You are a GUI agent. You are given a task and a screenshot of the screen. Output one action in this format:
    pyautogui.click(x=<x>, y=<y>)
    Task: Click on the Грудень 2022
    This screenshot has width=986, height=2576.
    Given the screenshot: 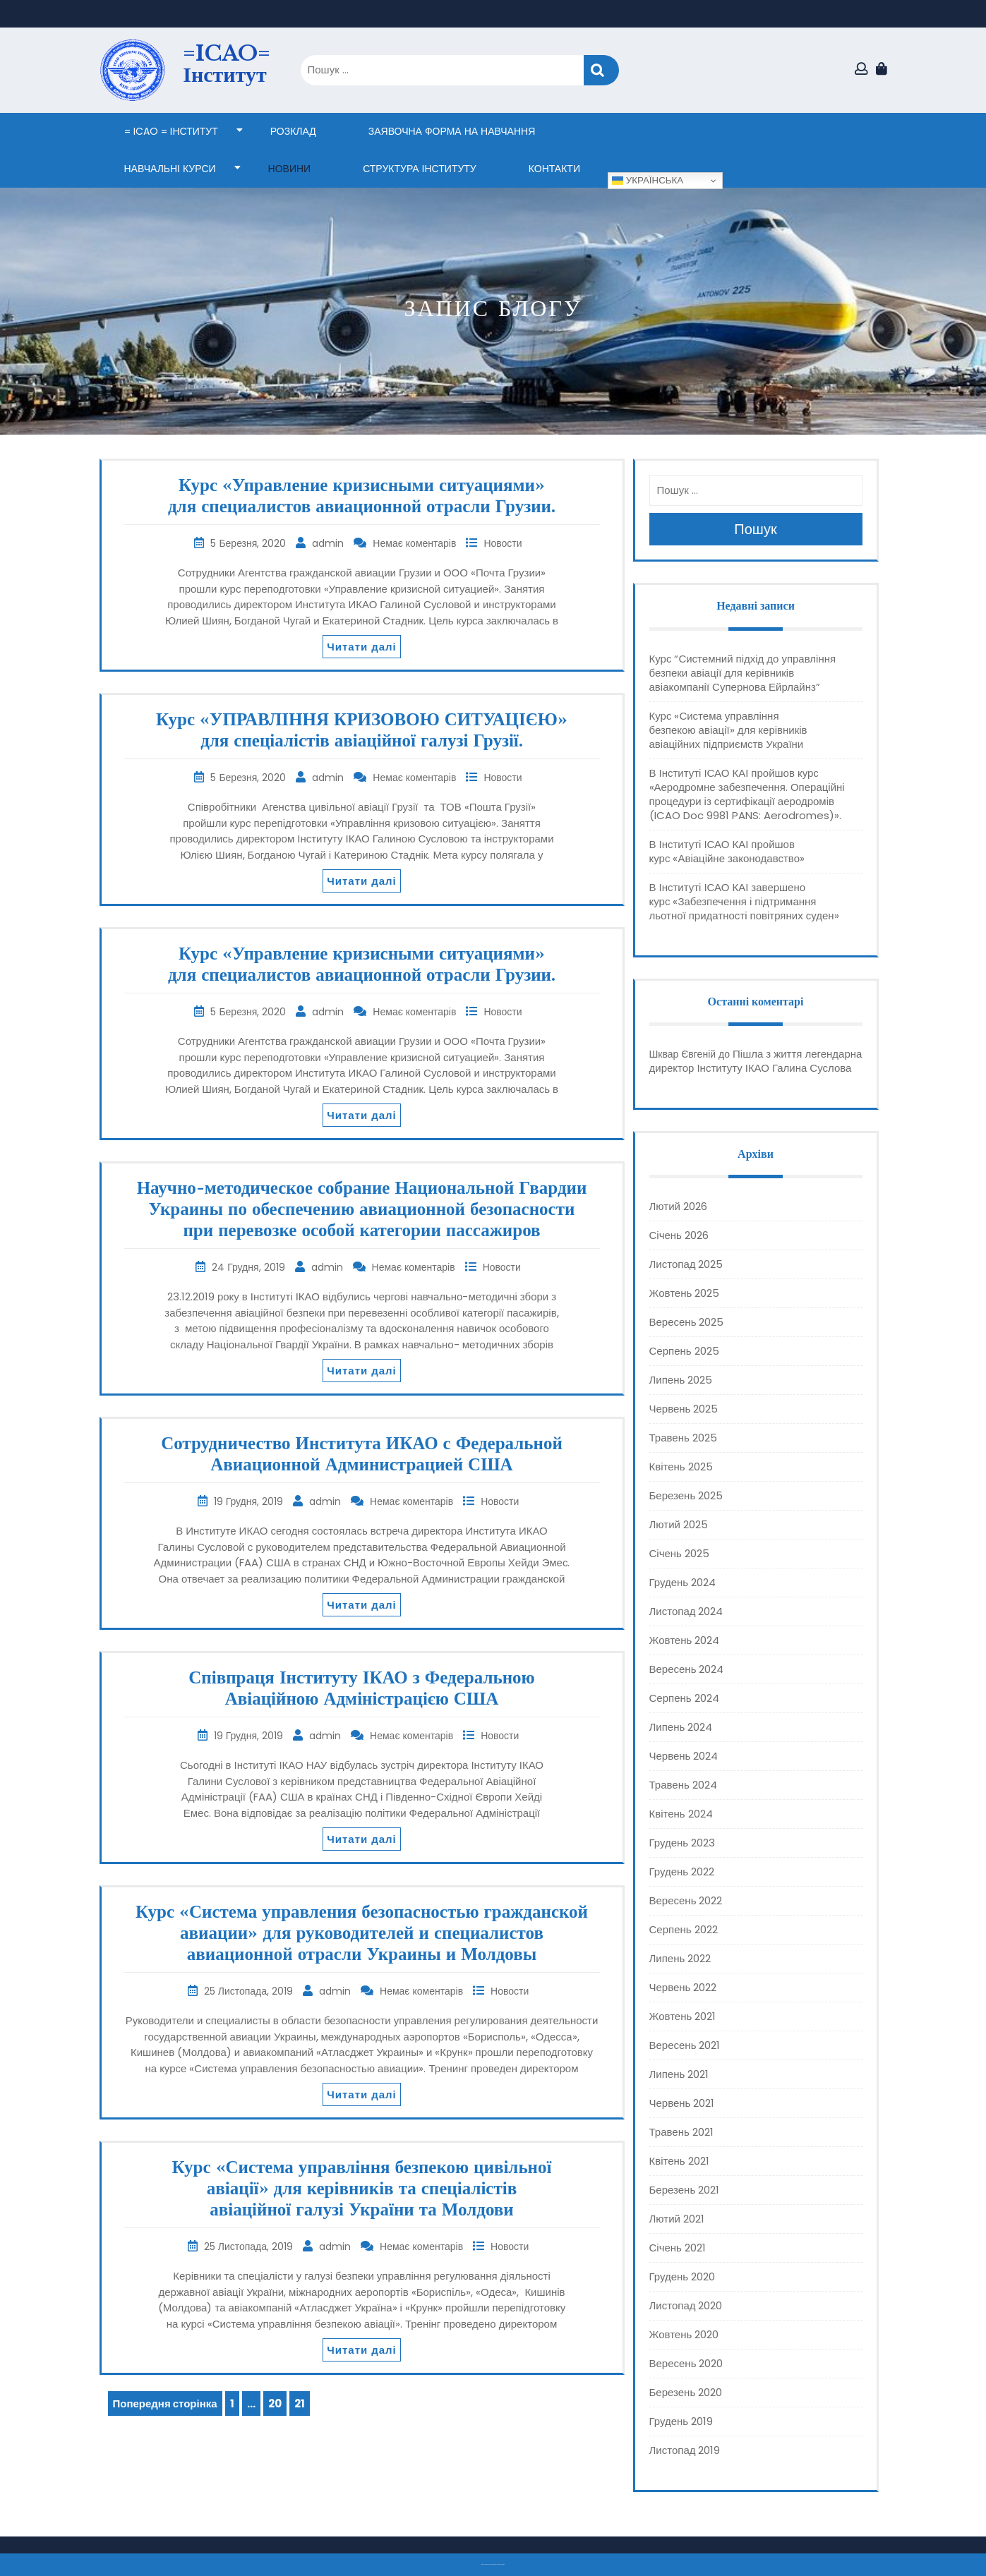 What is the action you would take?
    pyautogui.click(x=682, y=1871)
    